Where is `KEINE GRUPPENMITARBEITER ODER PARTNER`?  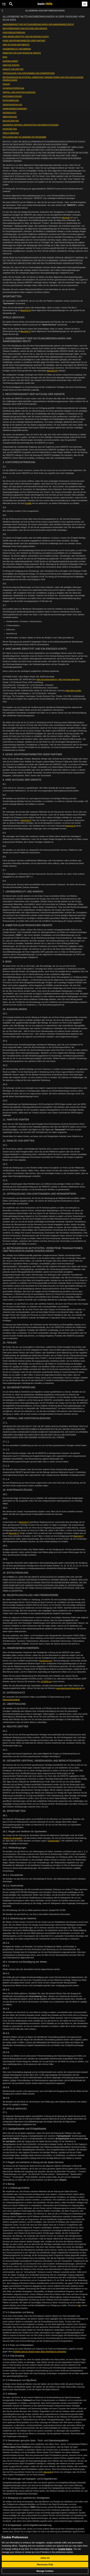
KEINE GRUPPENMITARBEITER ODER PARTNER is located at coordinates (24, 40).